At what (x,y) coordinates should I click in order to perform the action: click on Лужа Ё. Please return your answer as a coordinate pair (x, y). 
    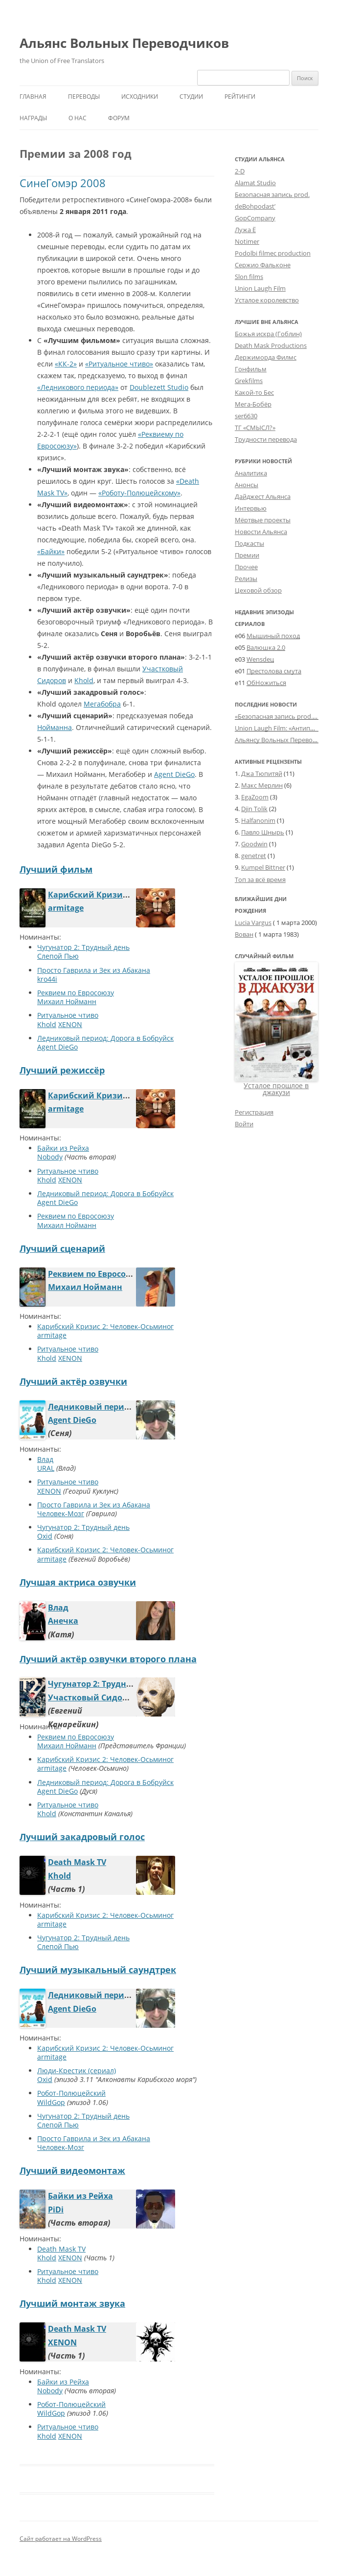
    Looking at the image, I should click on (245, 229).